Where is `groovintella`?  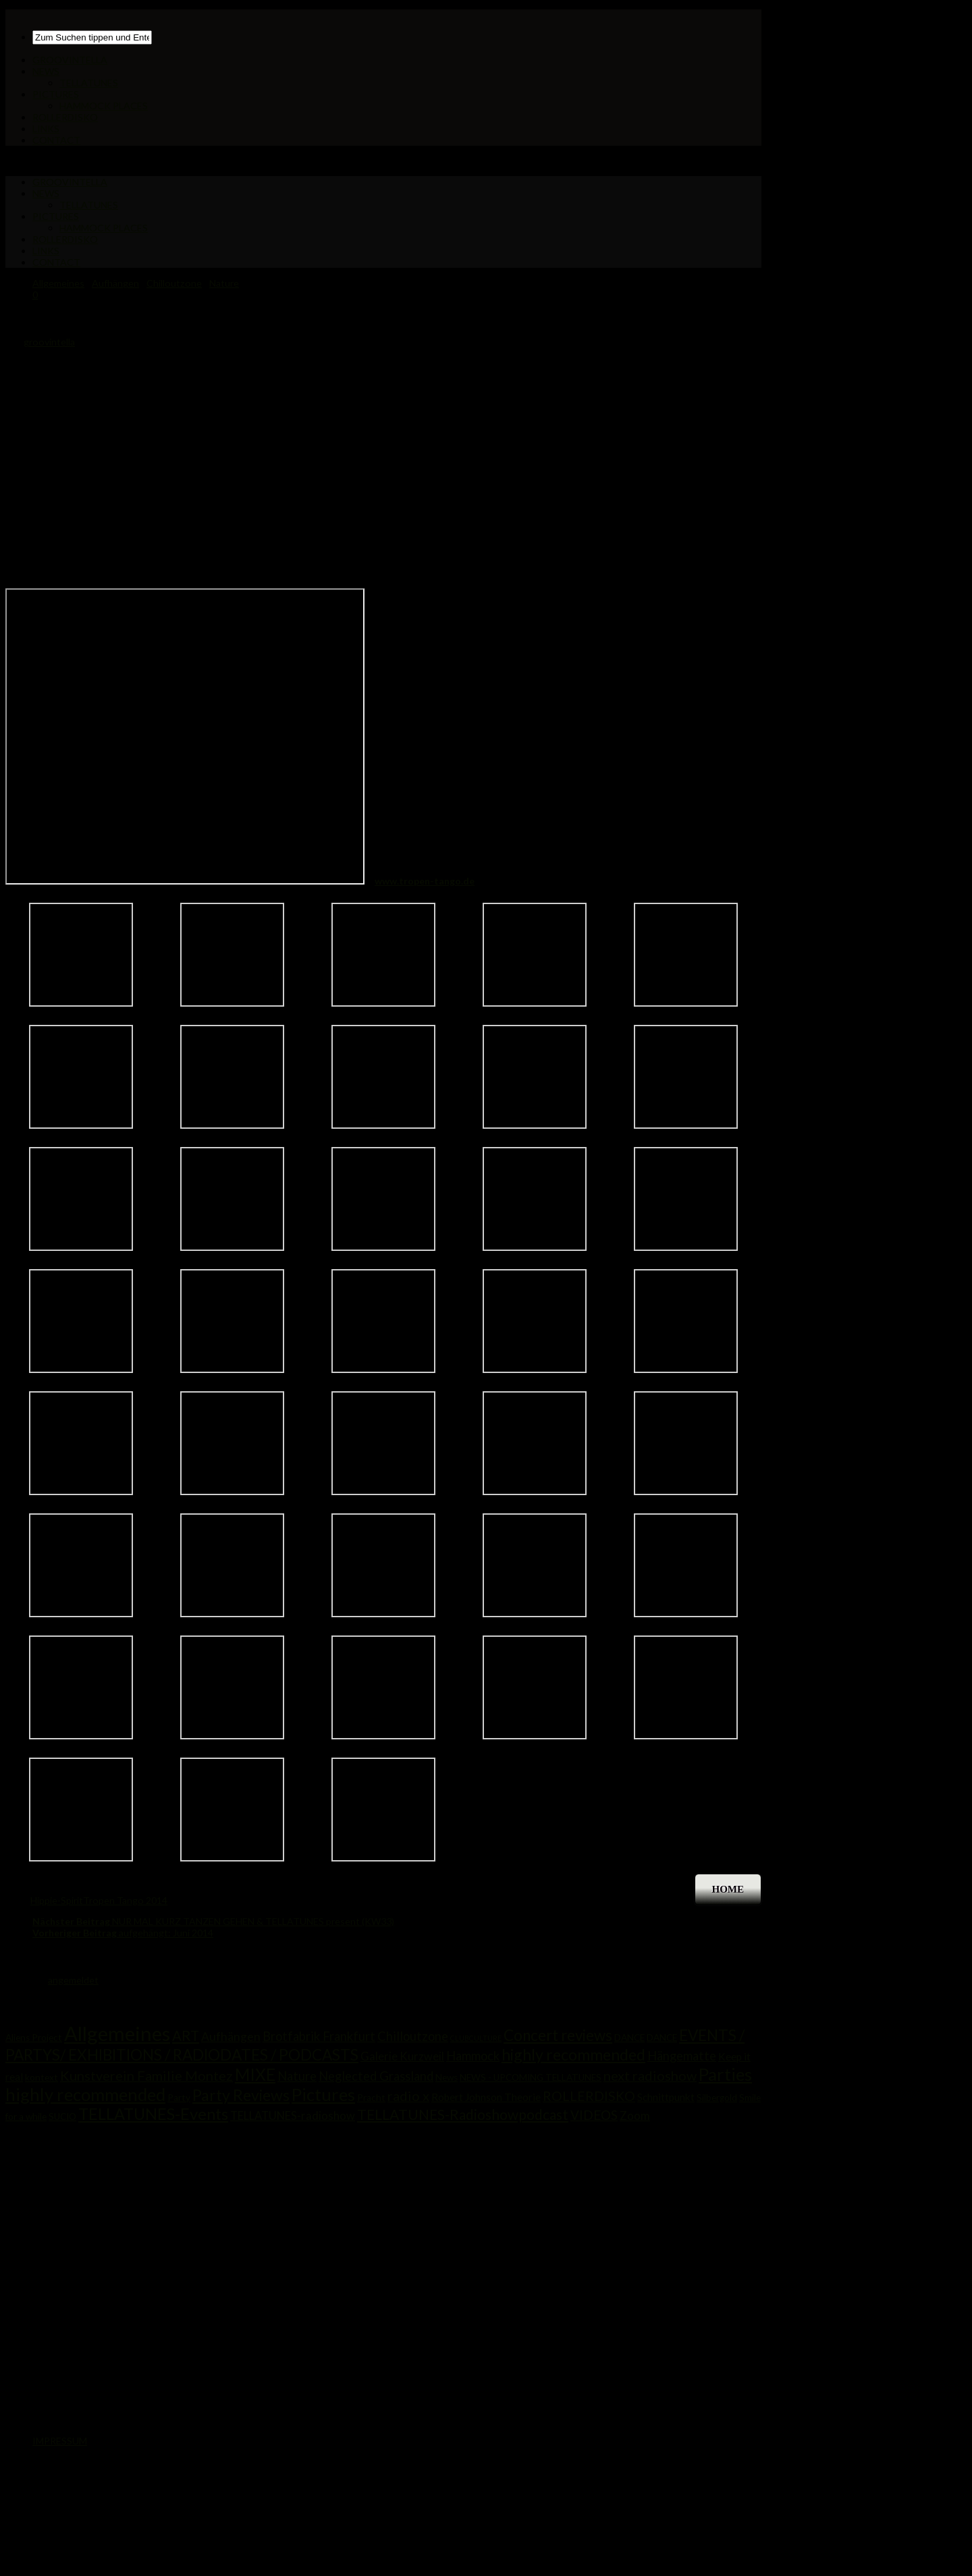 groovintella is located at coordinates (49, 341).